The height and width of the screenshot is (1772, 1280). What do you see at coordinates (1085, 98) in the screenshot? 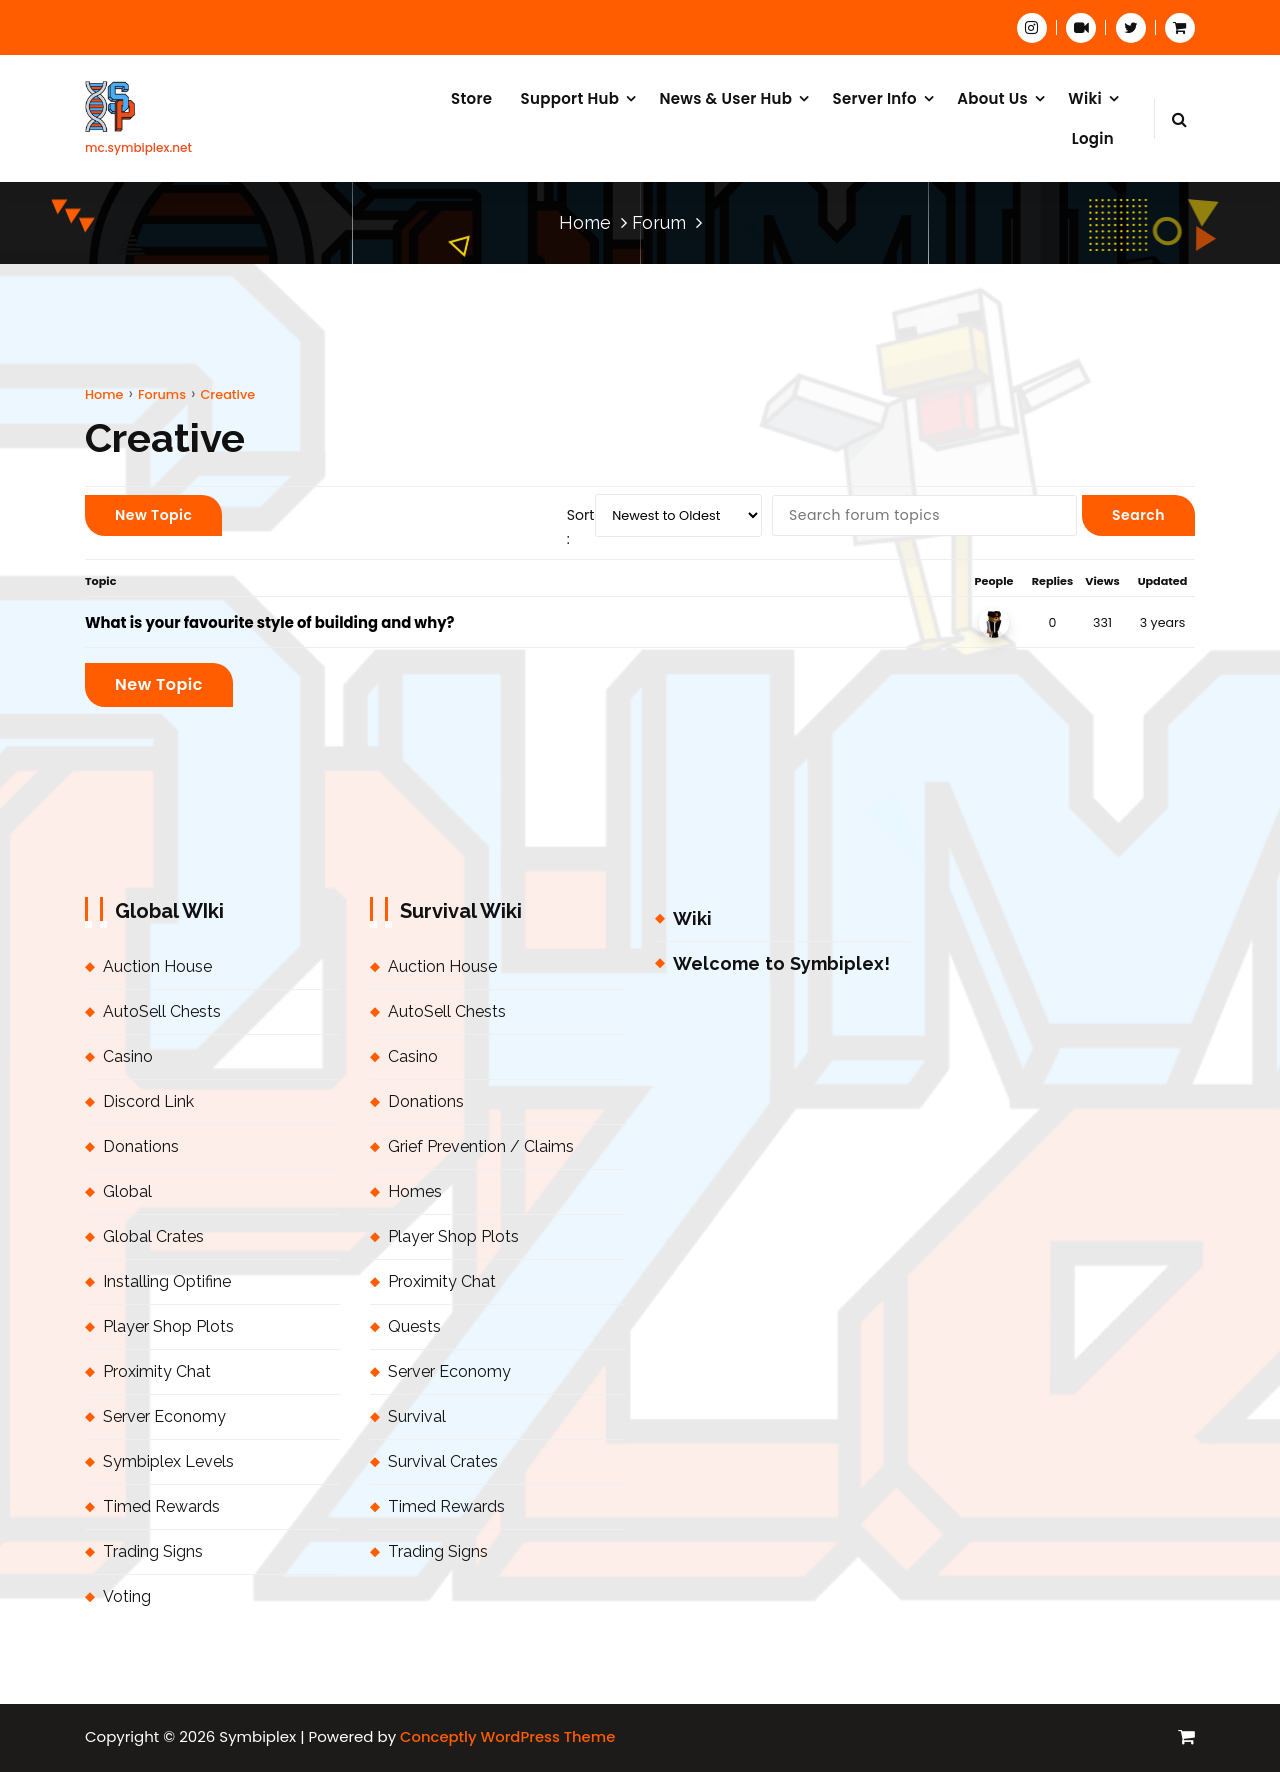
I see `Wiki` at bounding box center [1085, 98].